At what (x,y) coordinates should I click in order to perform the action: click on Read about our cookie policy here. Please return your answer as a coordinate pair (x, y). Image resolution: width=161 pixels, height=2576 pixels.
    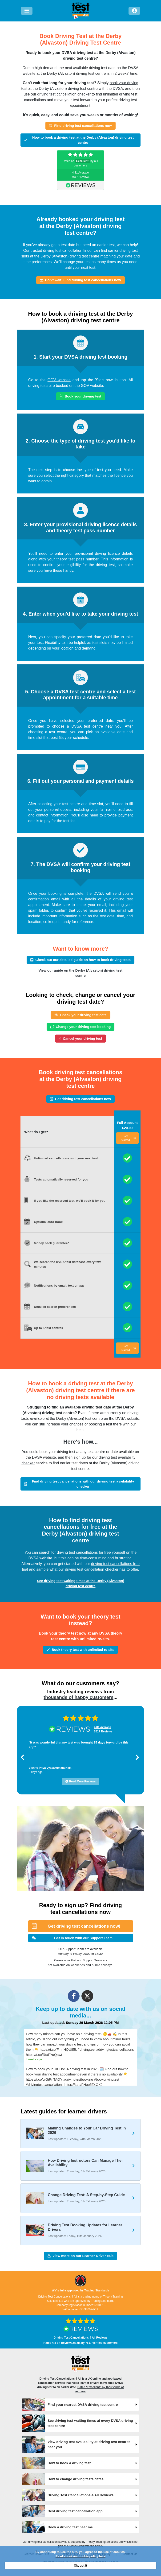
    Looking at the image, I should click on (80, 2556).